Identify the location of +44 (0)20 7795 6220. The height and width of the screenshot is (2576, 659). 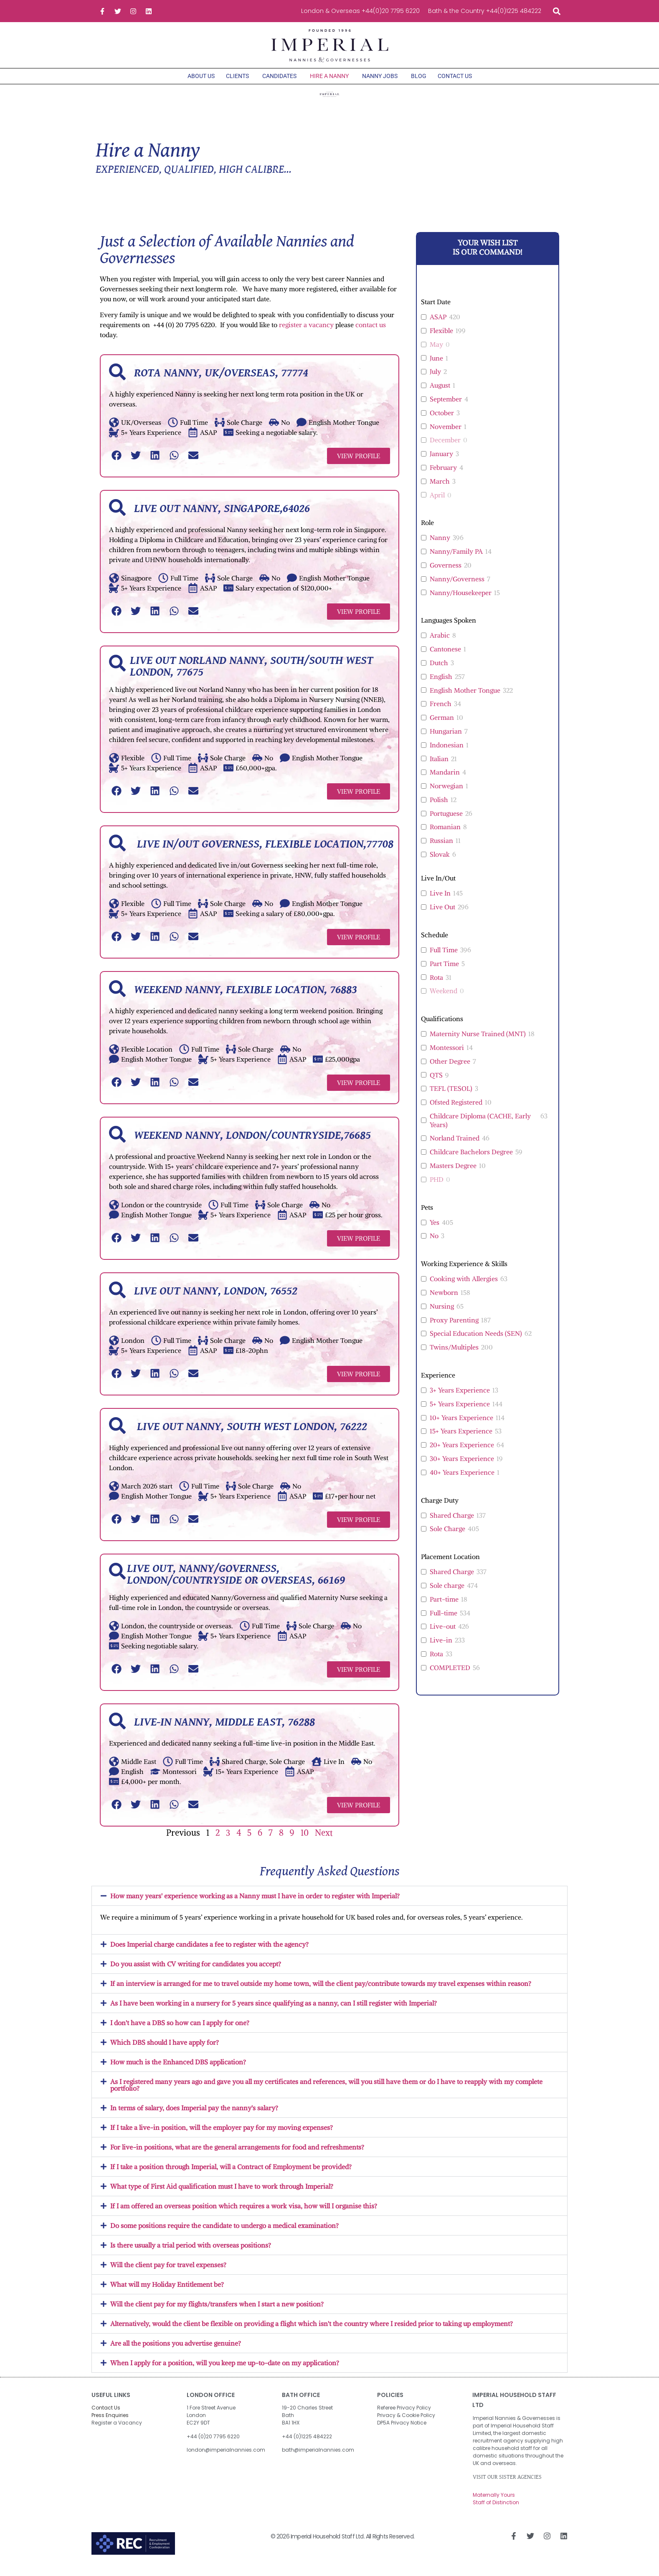
(213, 2444).